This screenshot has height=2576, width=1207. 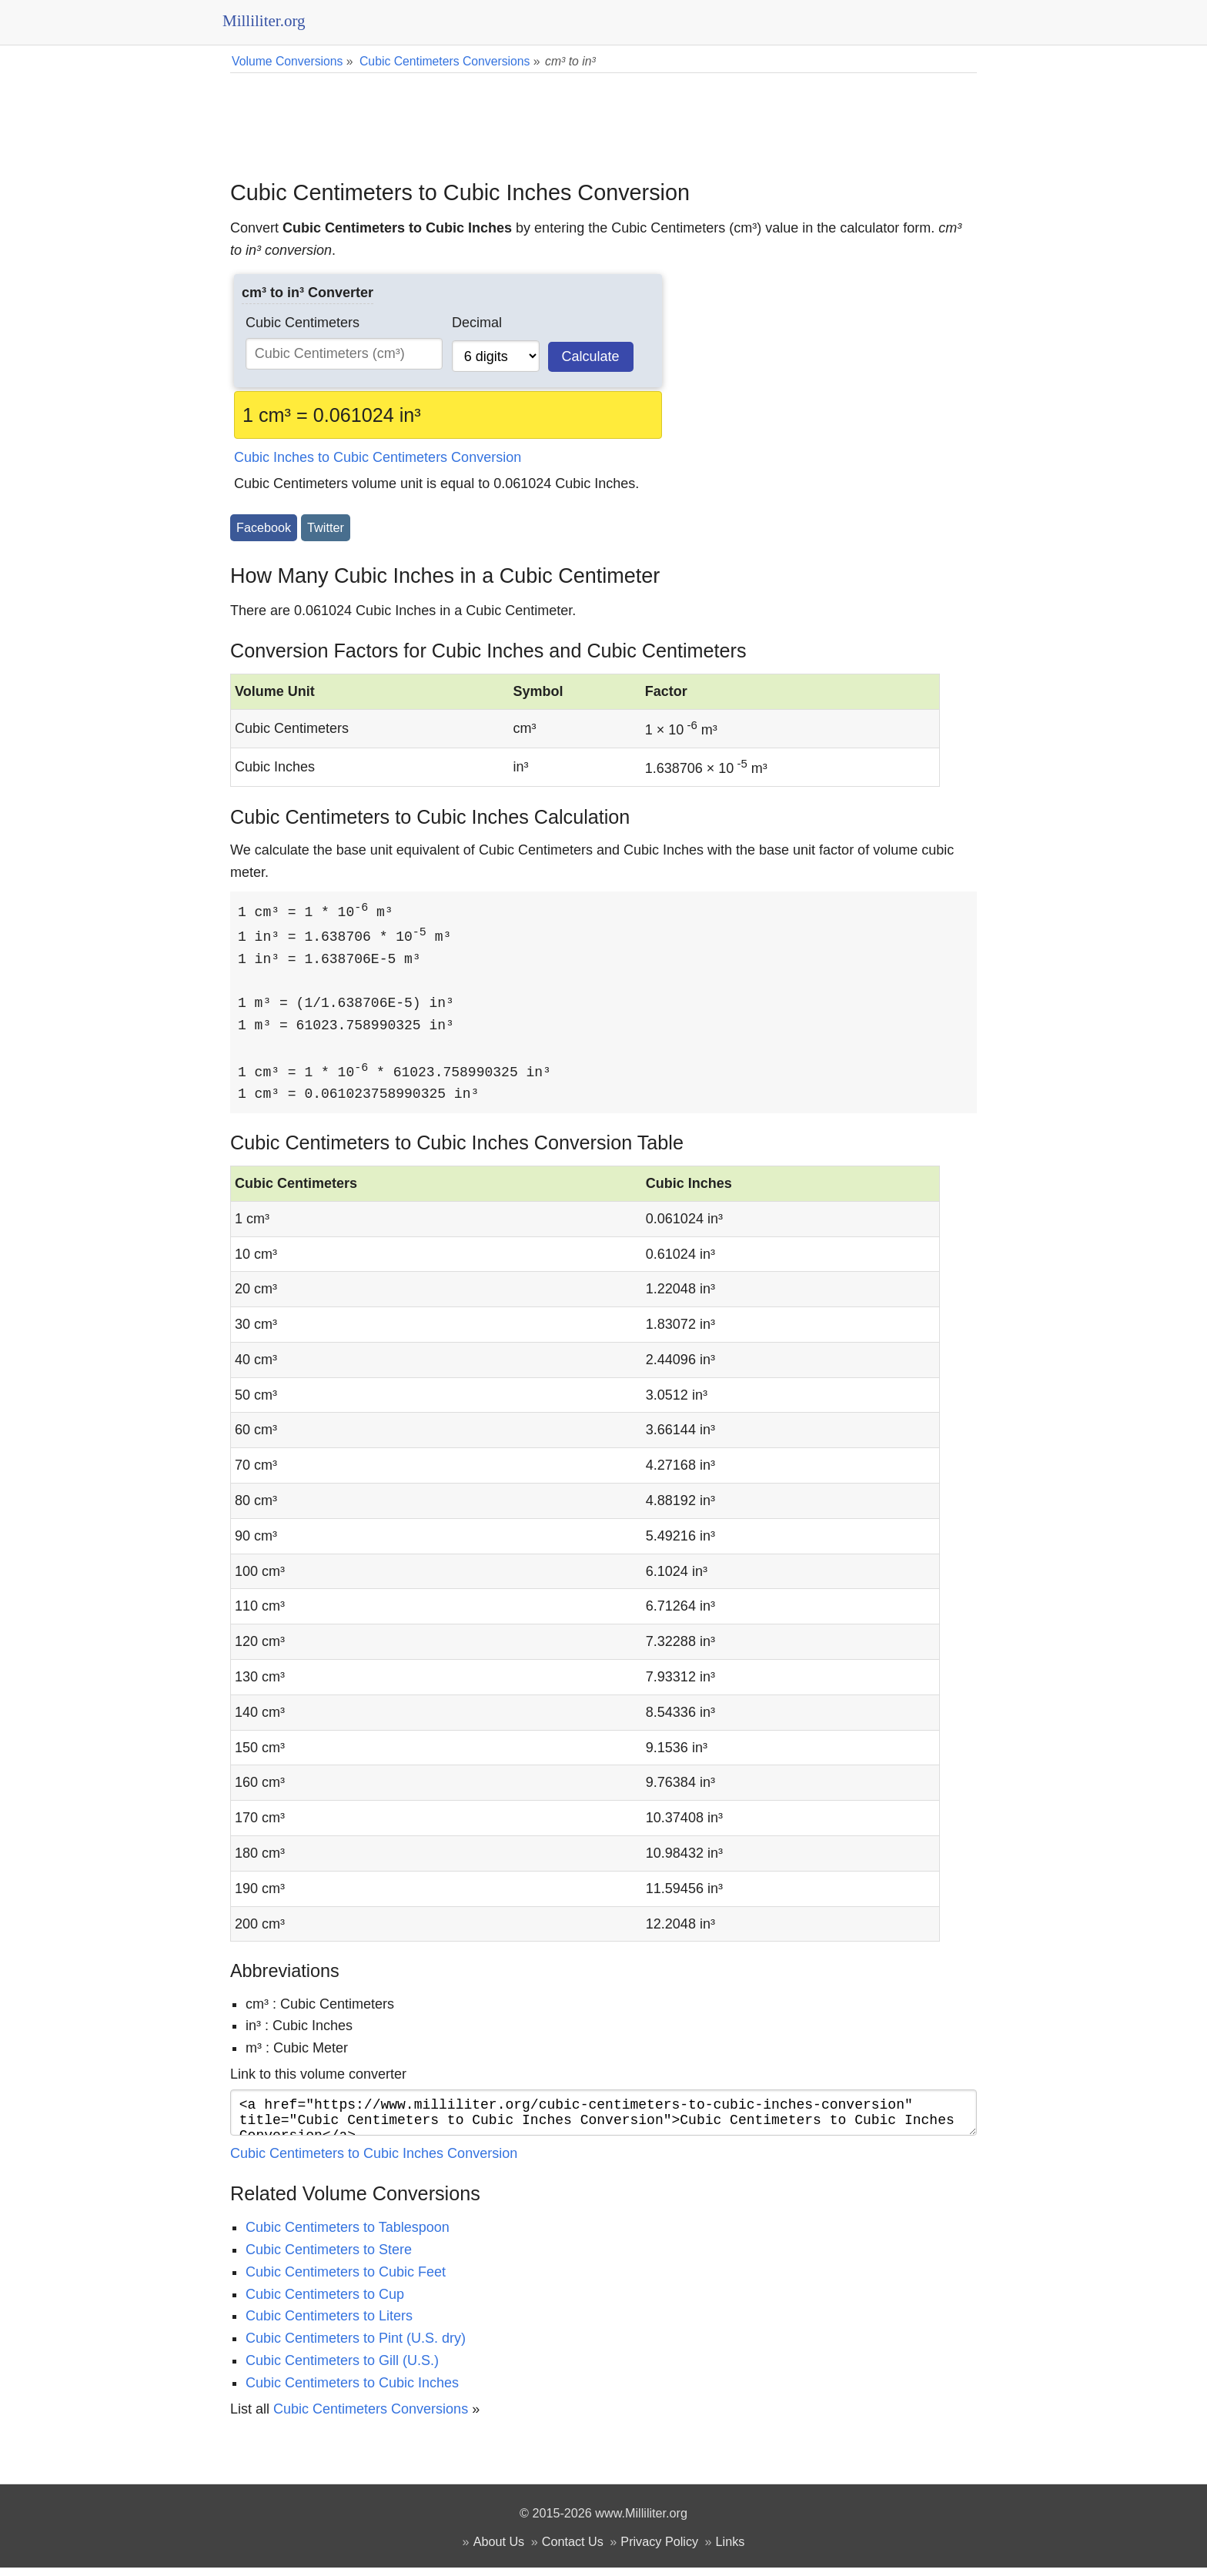 I want to click on About Us, so click(x=499, y=2550).